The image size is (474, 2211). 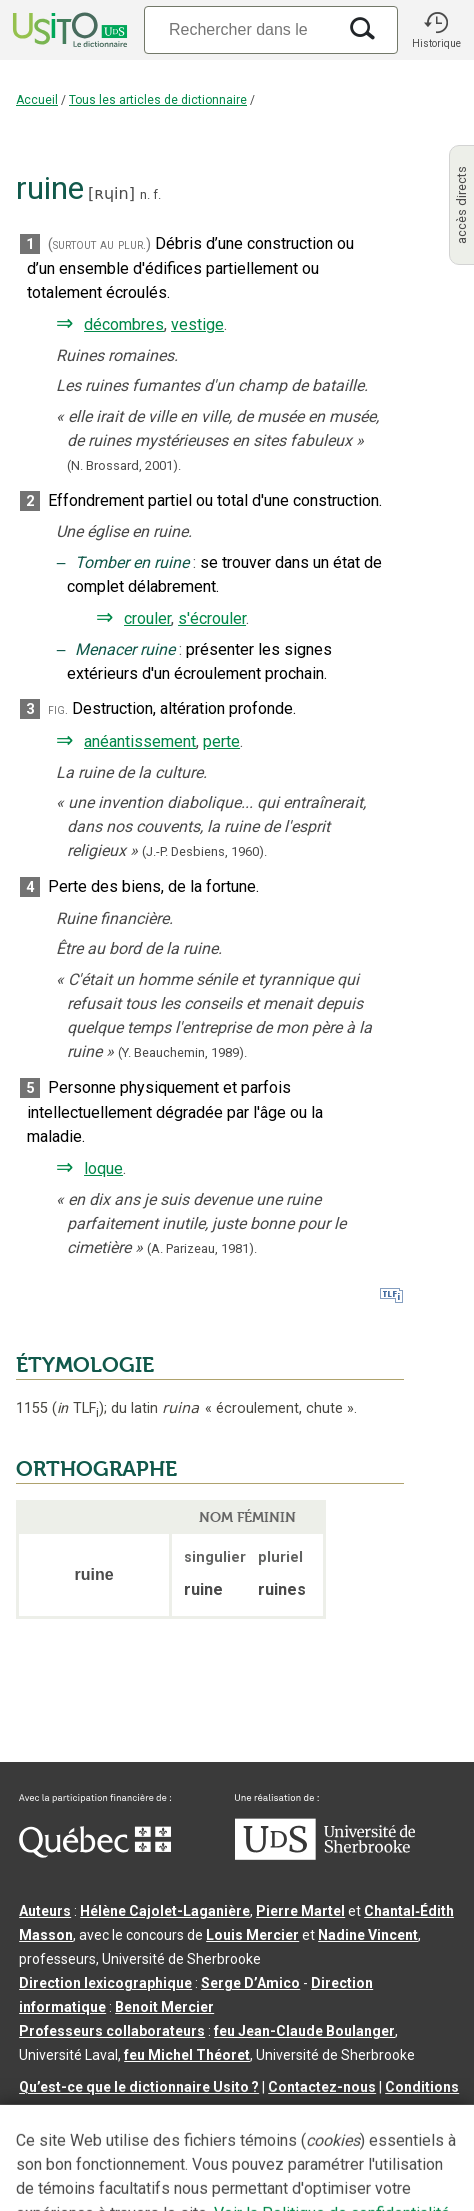 What do you see at coordinates (191, 2111) in the screenshot?
I see `Paramètres des témoins` at bounding box center [191, 2111].